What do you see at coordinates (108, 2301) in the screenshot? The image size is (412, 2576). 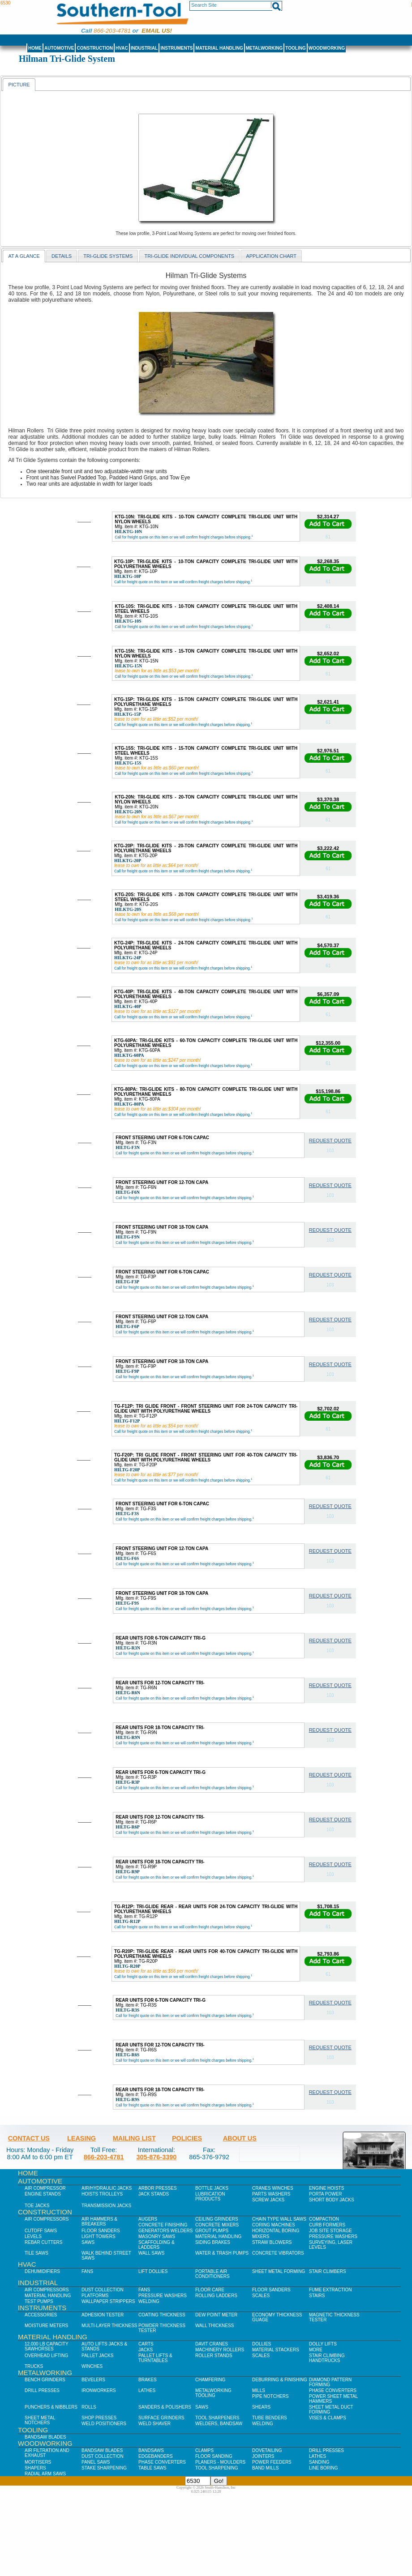 I see `Wallpaper Strippers` at bounding box center [108, 2301].